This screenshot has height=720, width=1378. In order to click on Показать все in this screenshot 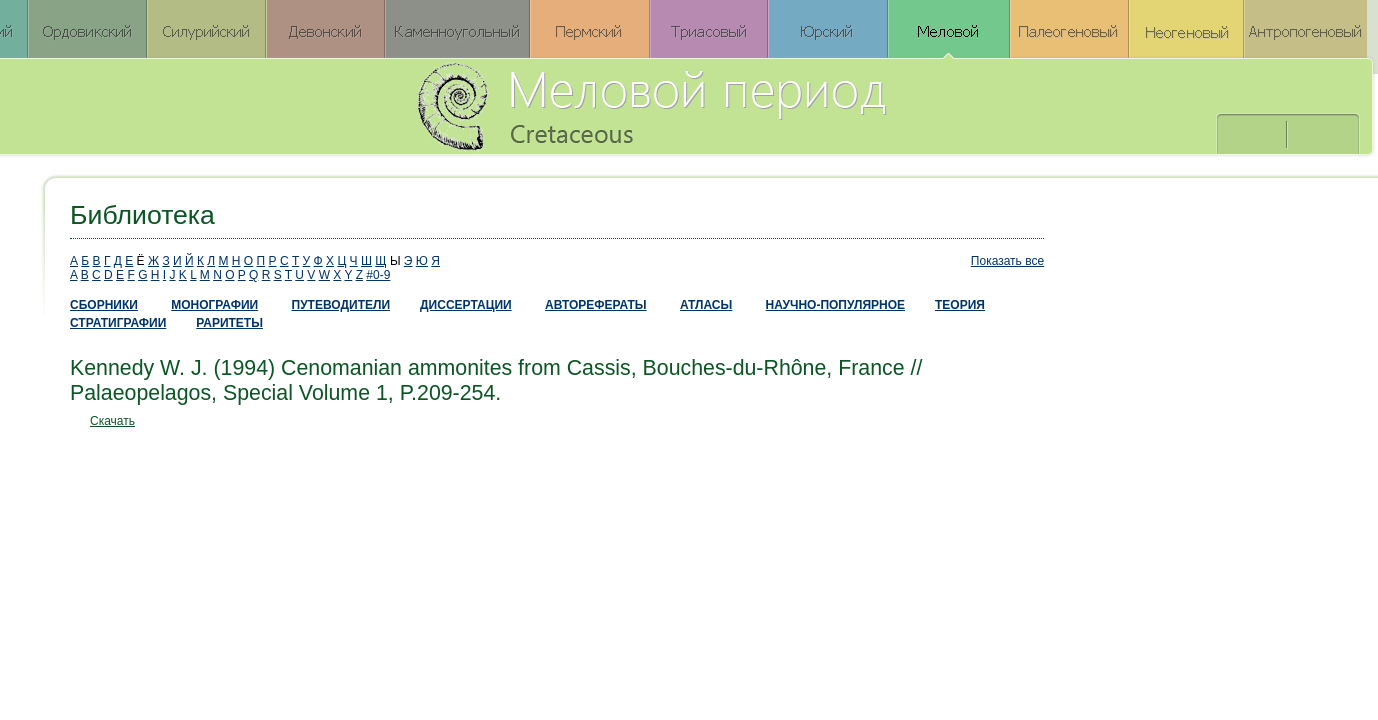, I will do `click(1007, 261)`.